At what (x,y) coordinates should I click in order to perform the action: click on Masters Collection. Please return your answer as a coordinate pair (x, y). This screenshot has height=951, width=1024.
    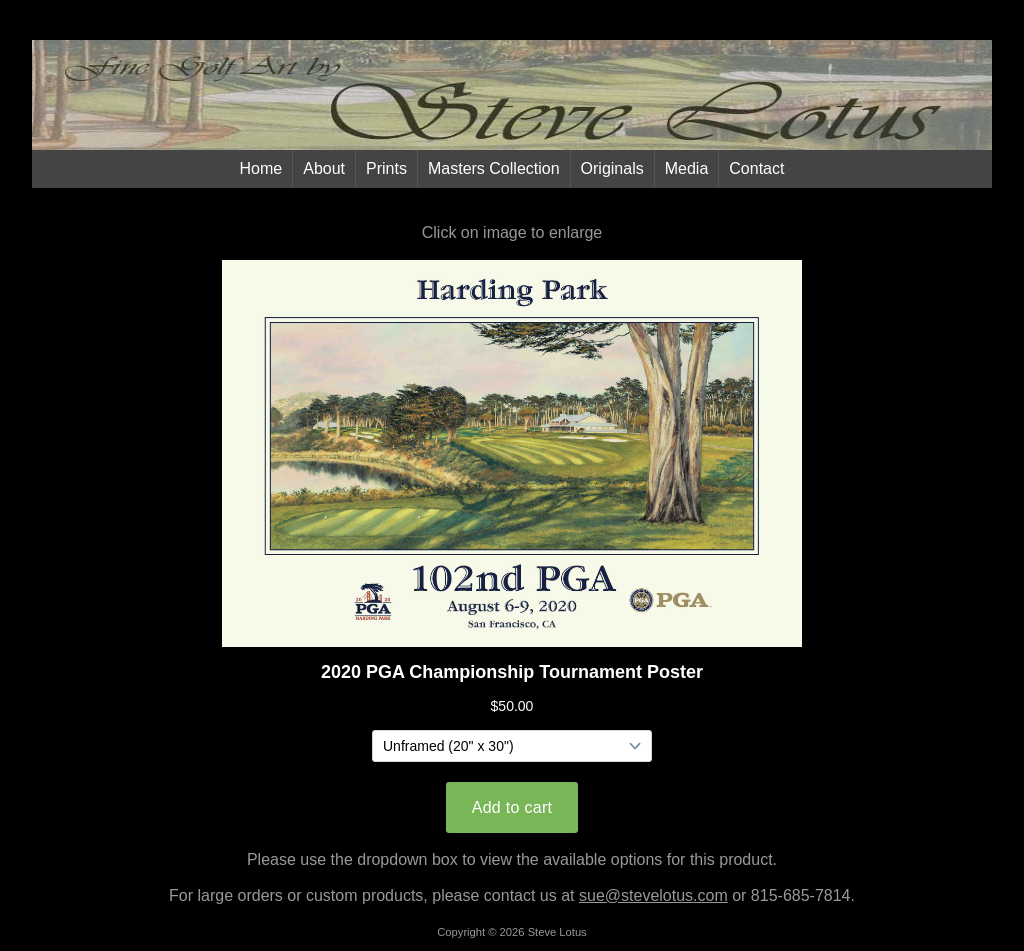
    Looking at the image, I should click on (494, 168).